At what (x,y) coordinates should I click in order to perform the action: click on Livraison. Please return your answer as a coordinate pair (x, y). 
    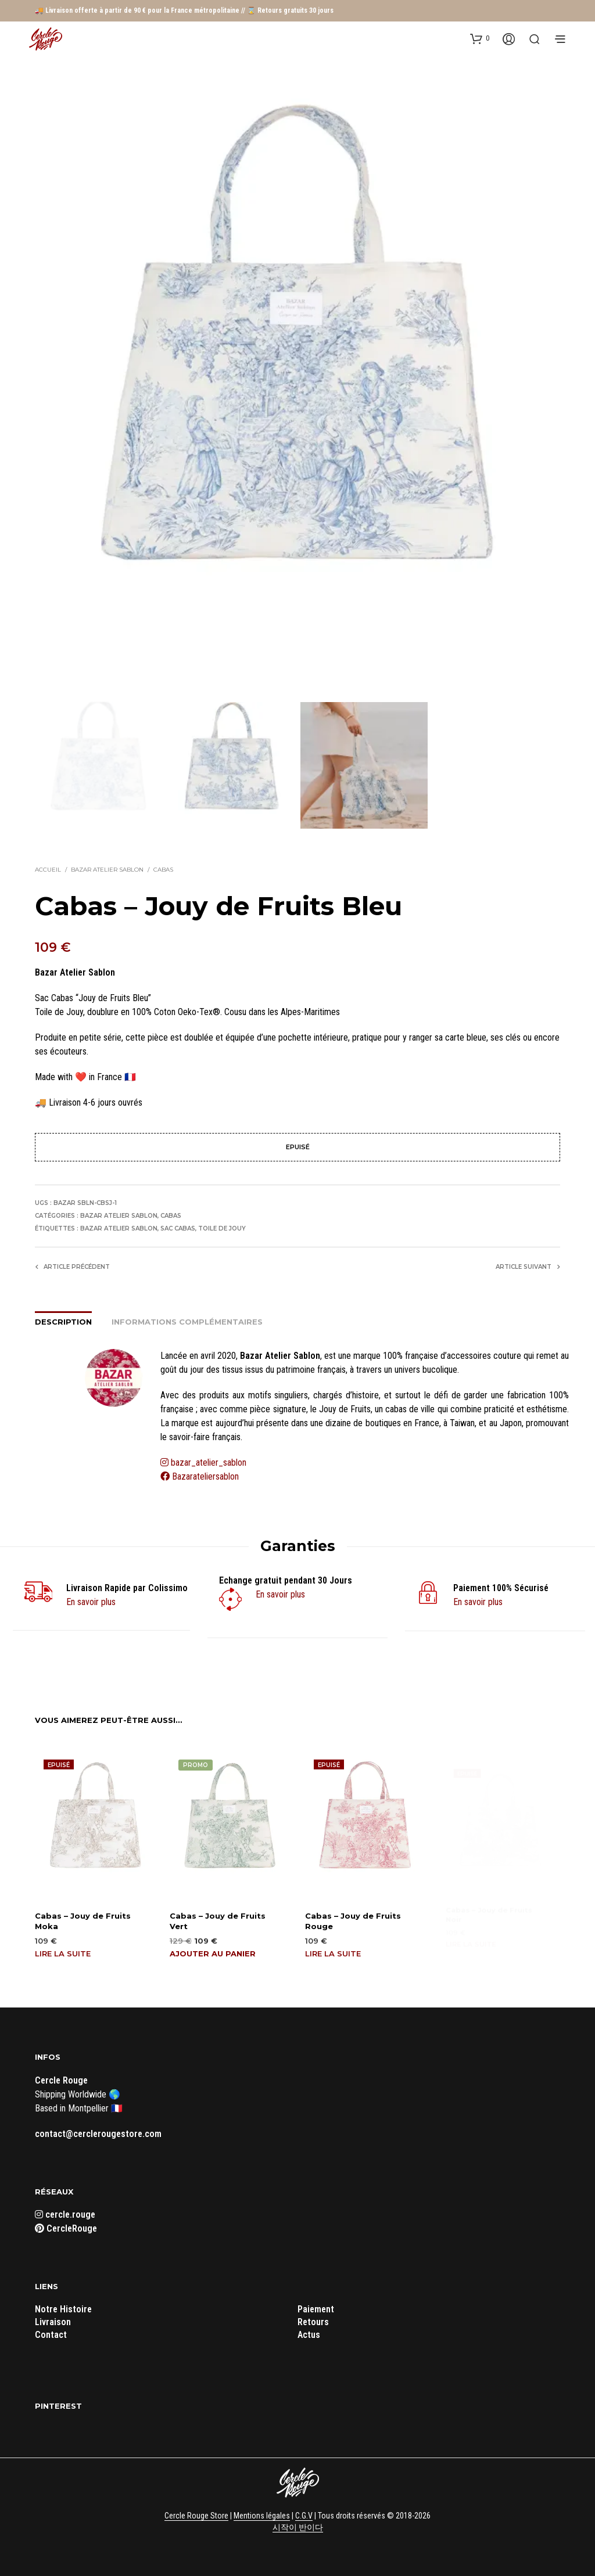
    Looking at the image, I should click on (53, 2321).